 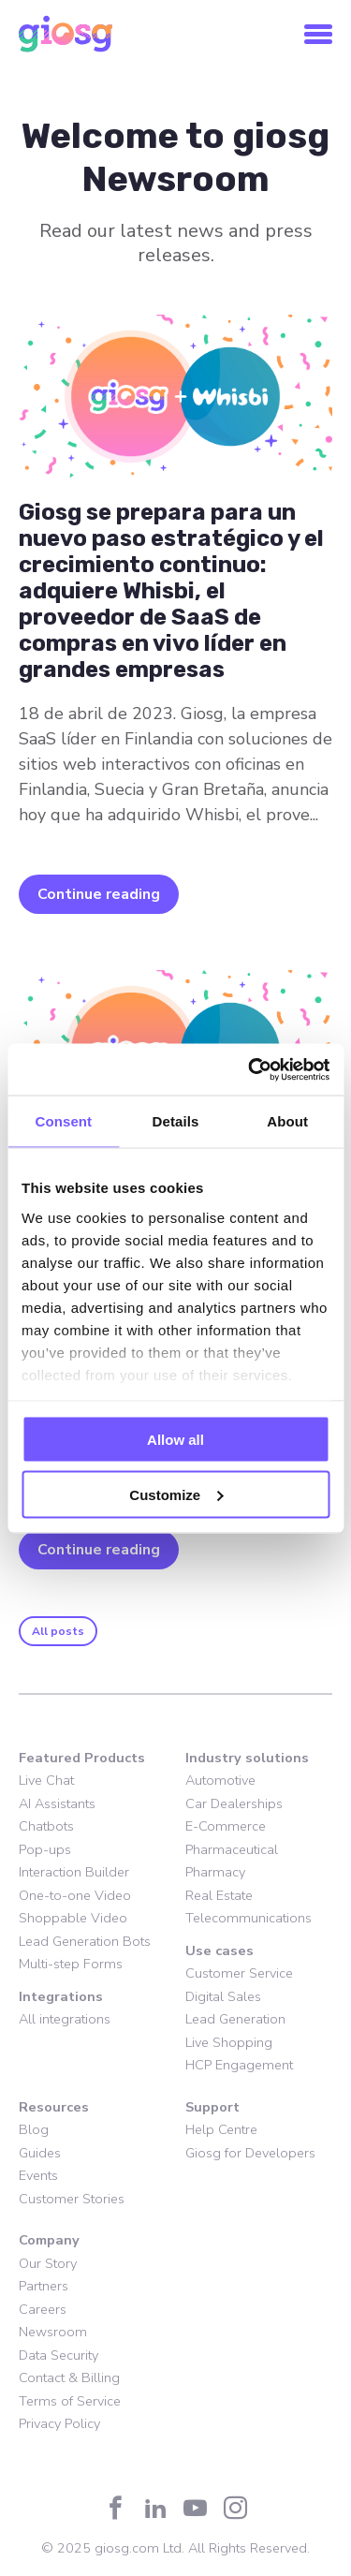 I want to click on All integrations, so click(x=64, y=2018).